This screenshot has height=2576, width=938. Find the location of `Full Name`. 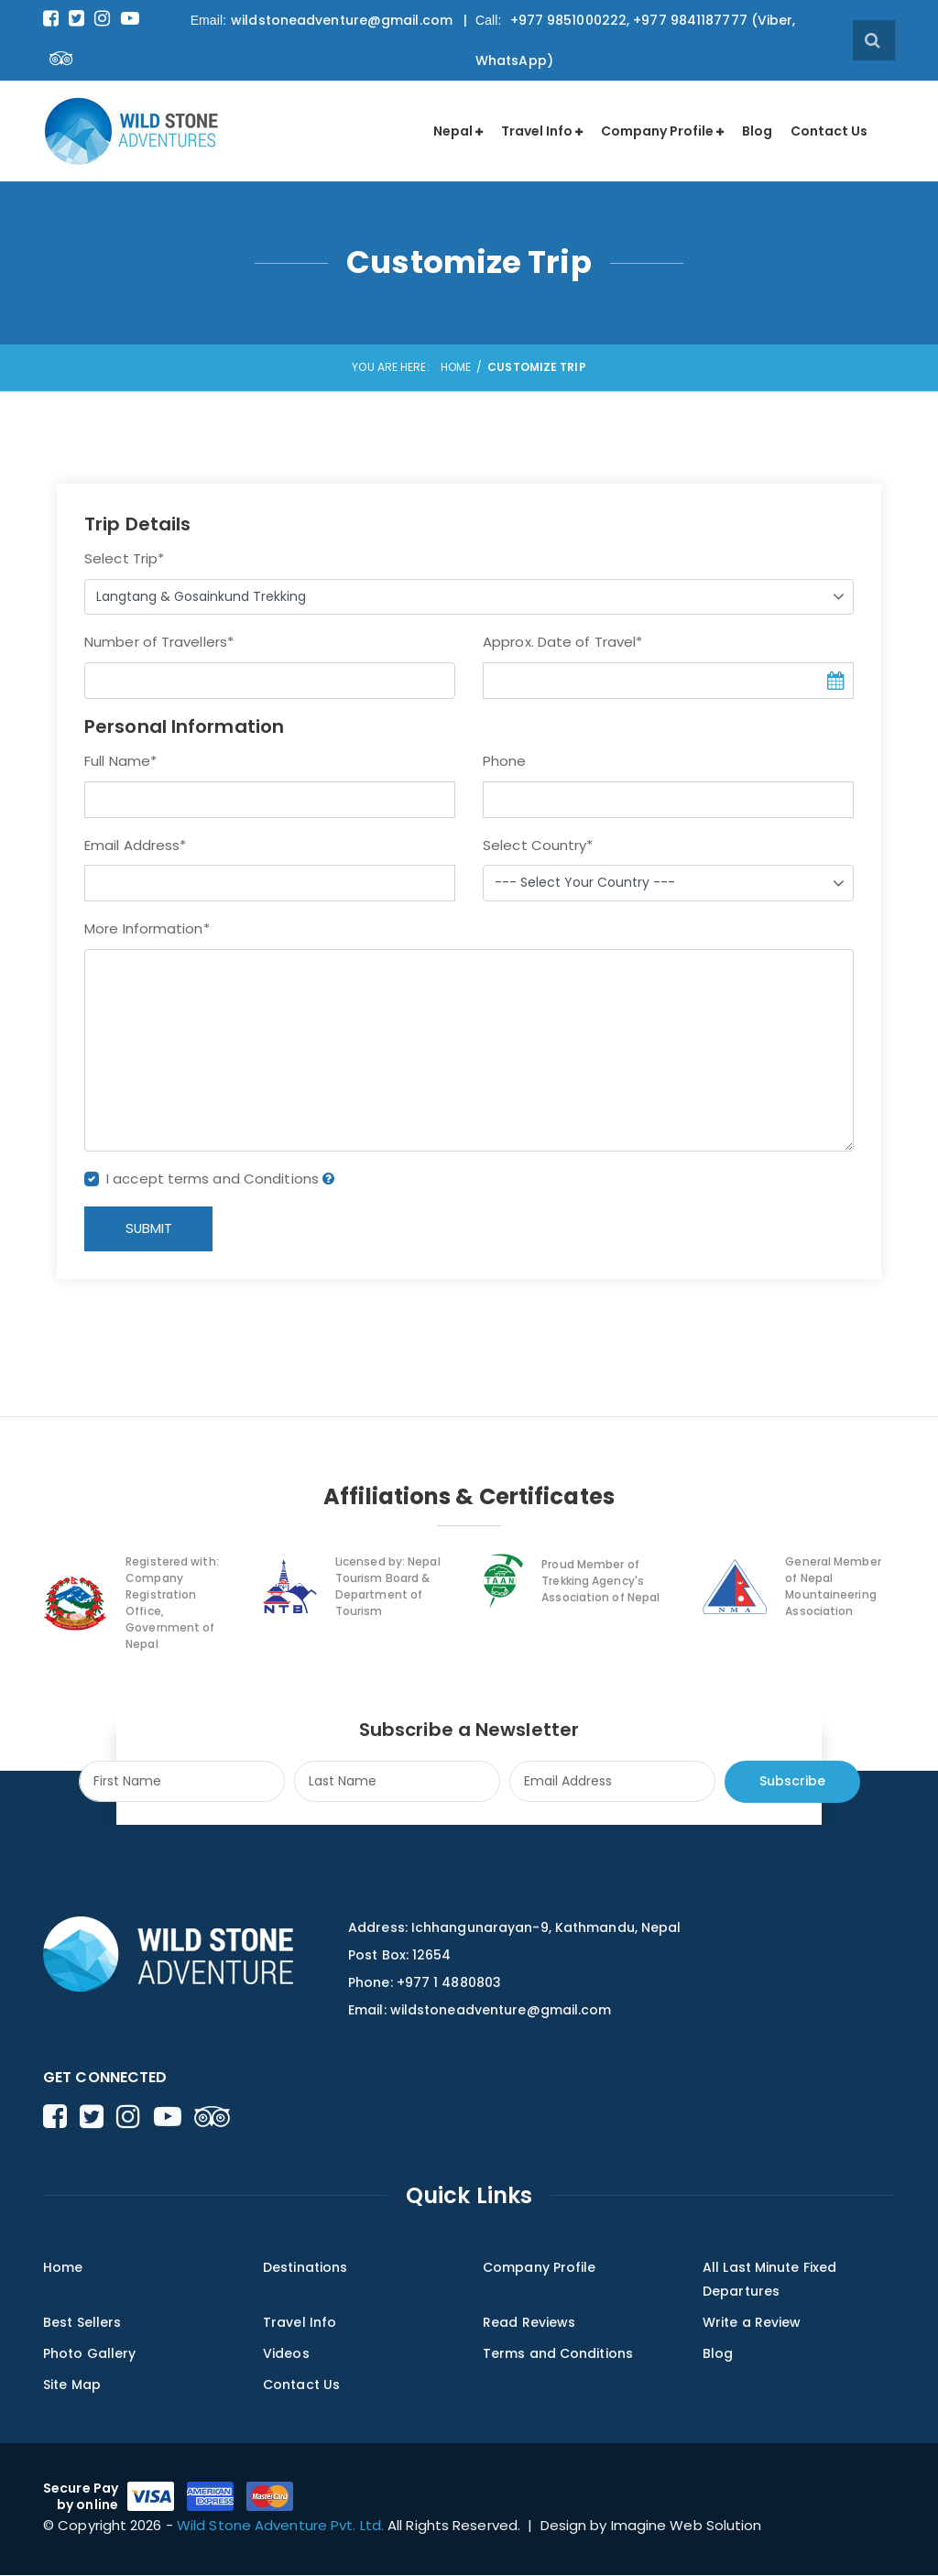

Full Name is located at coordinates (120, 760).